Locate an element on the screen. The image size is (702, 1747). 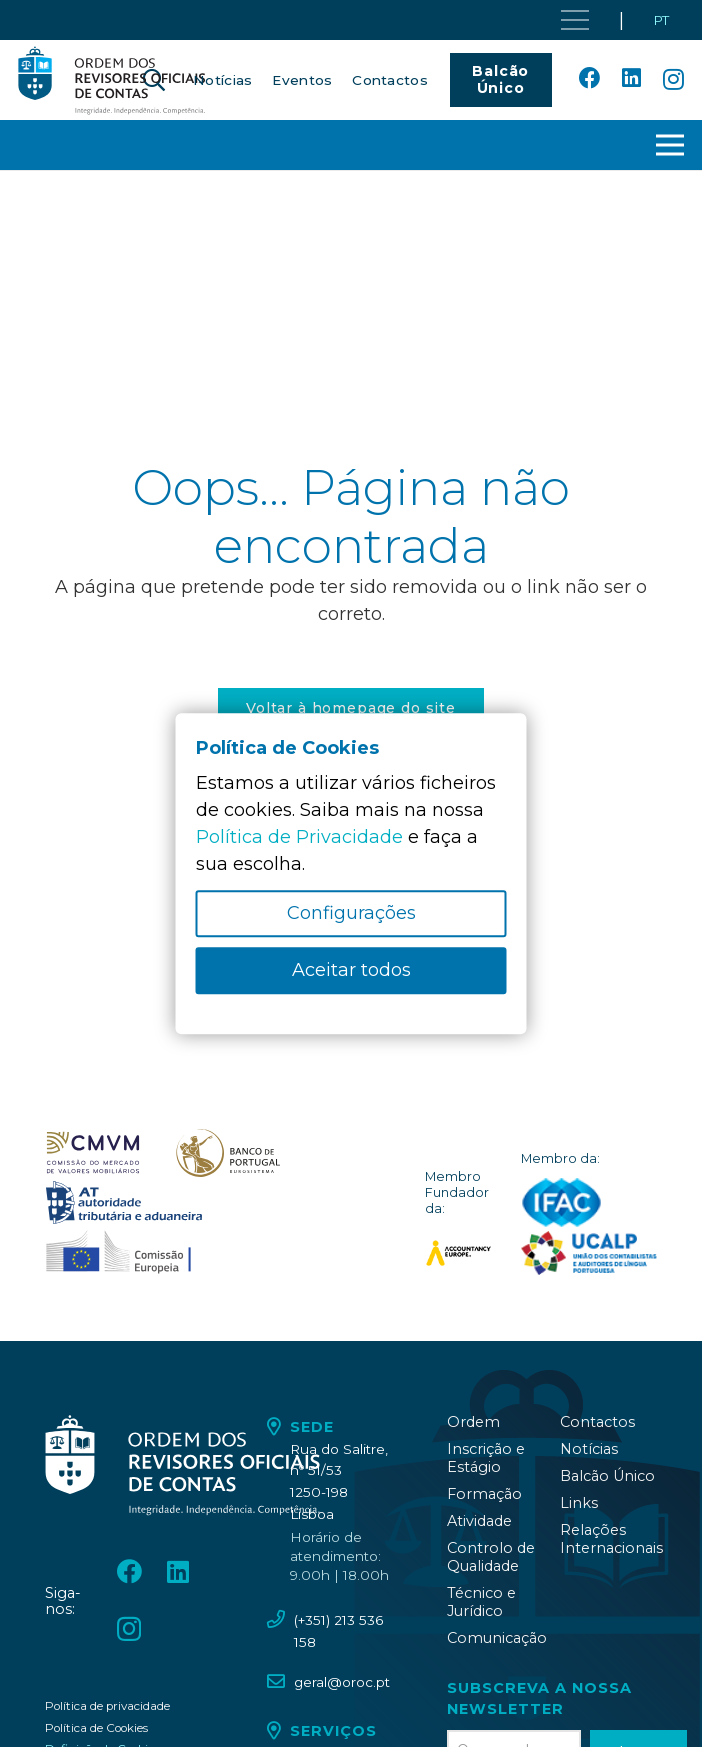
Notícias is located at coordinates (589, 1449).